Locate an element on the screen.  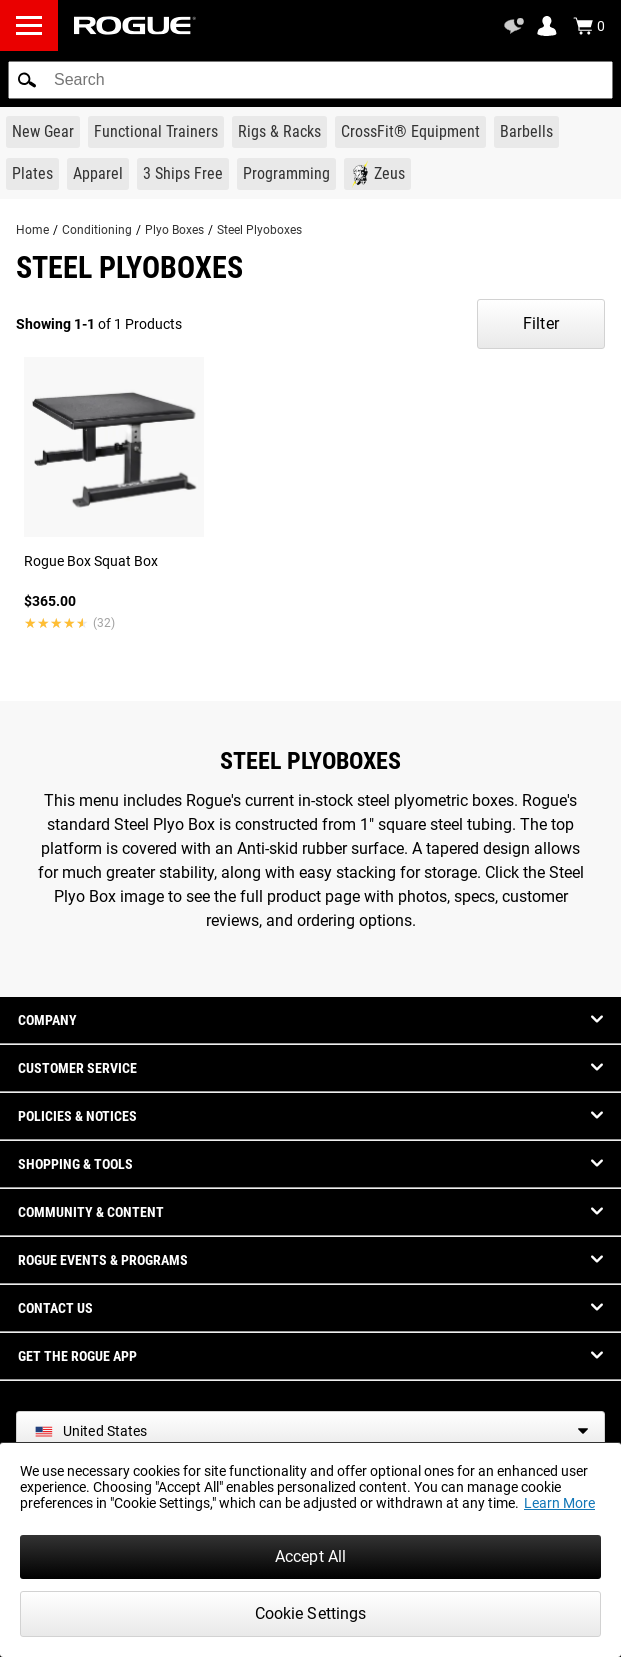
[button] is located at coordinates (27, 80).